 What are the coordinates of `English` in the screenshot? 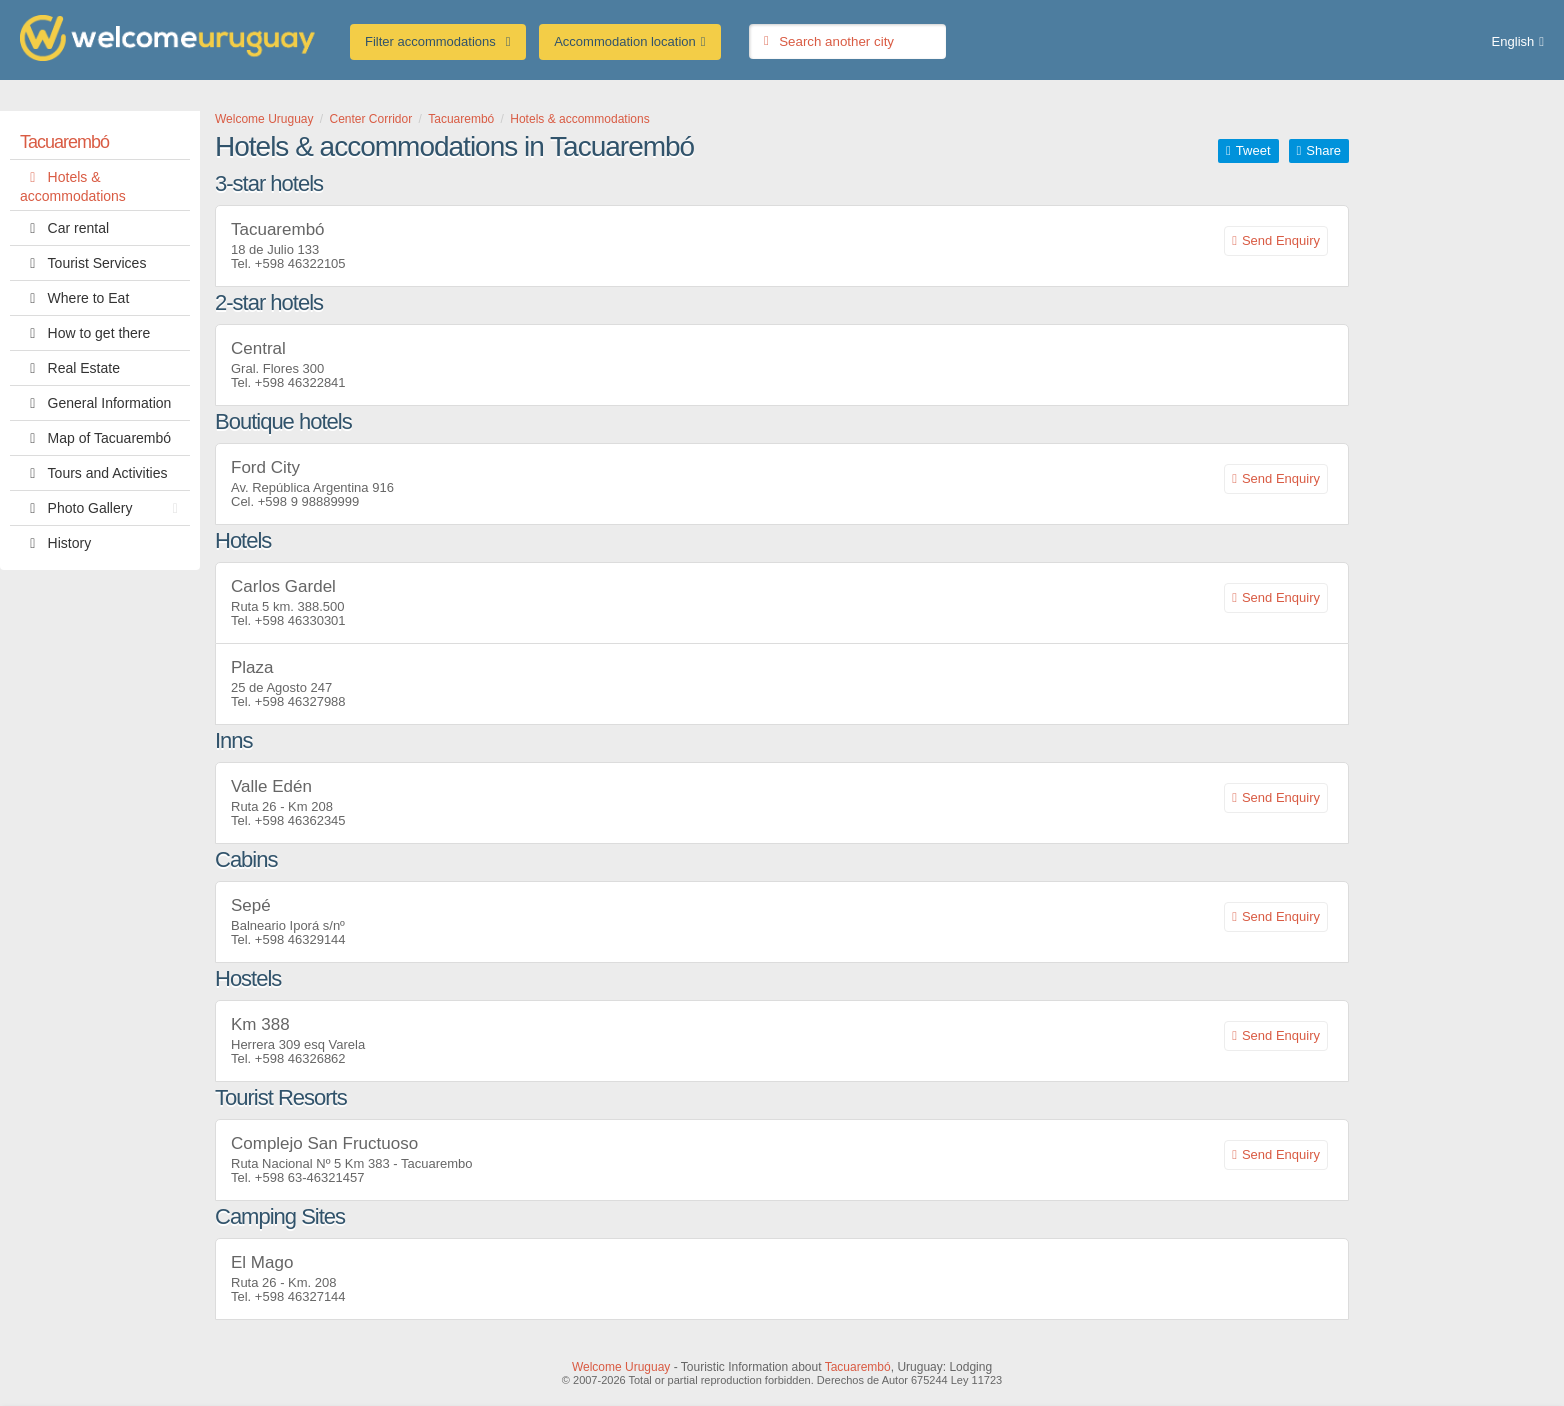 It's located at (1513, 41).